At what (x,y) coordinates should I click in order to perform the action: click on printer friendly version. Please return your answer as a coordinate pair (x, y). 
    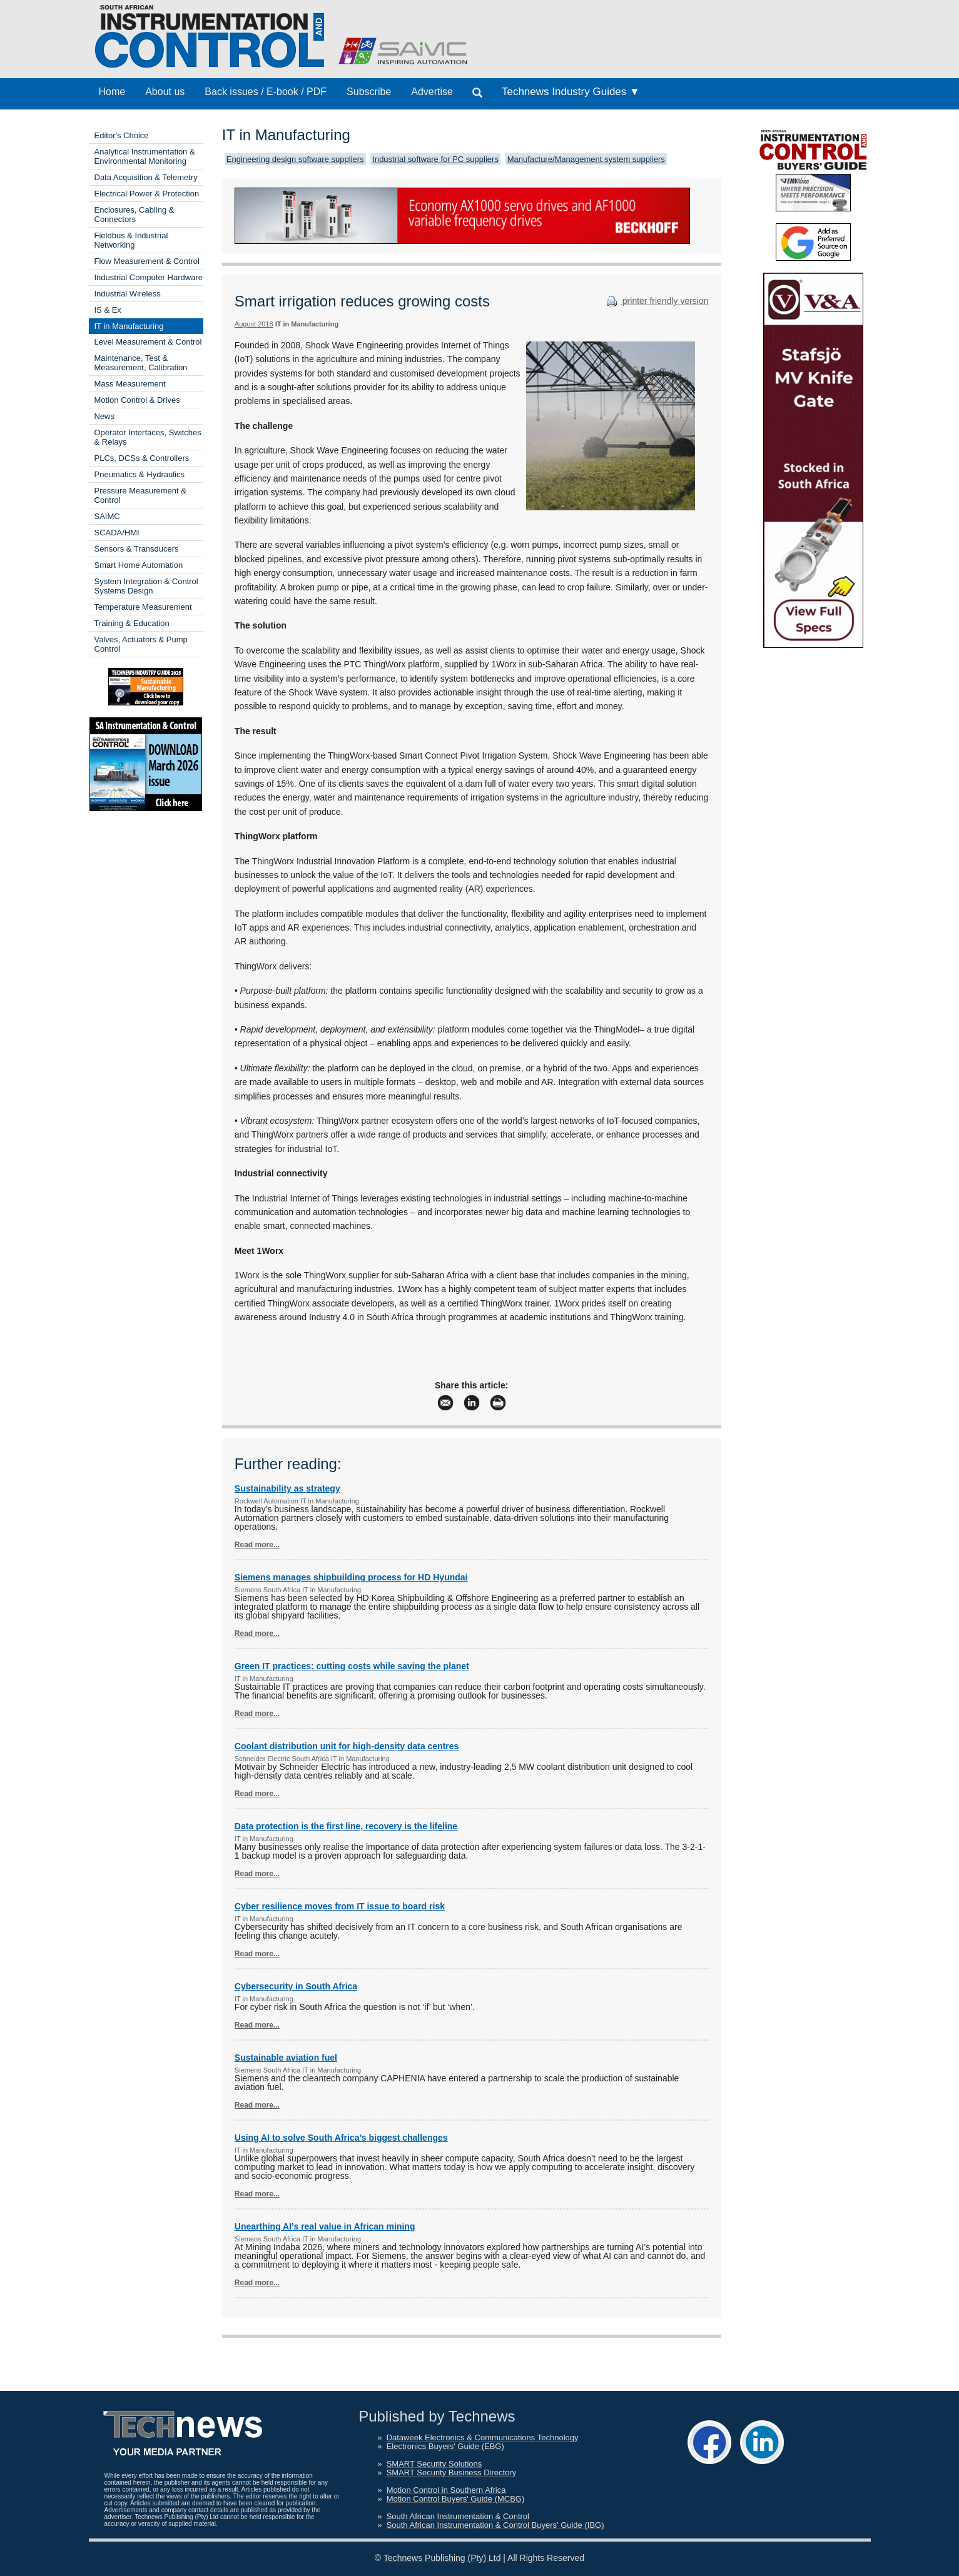
    Looking at the image, I should click on (656, 301).